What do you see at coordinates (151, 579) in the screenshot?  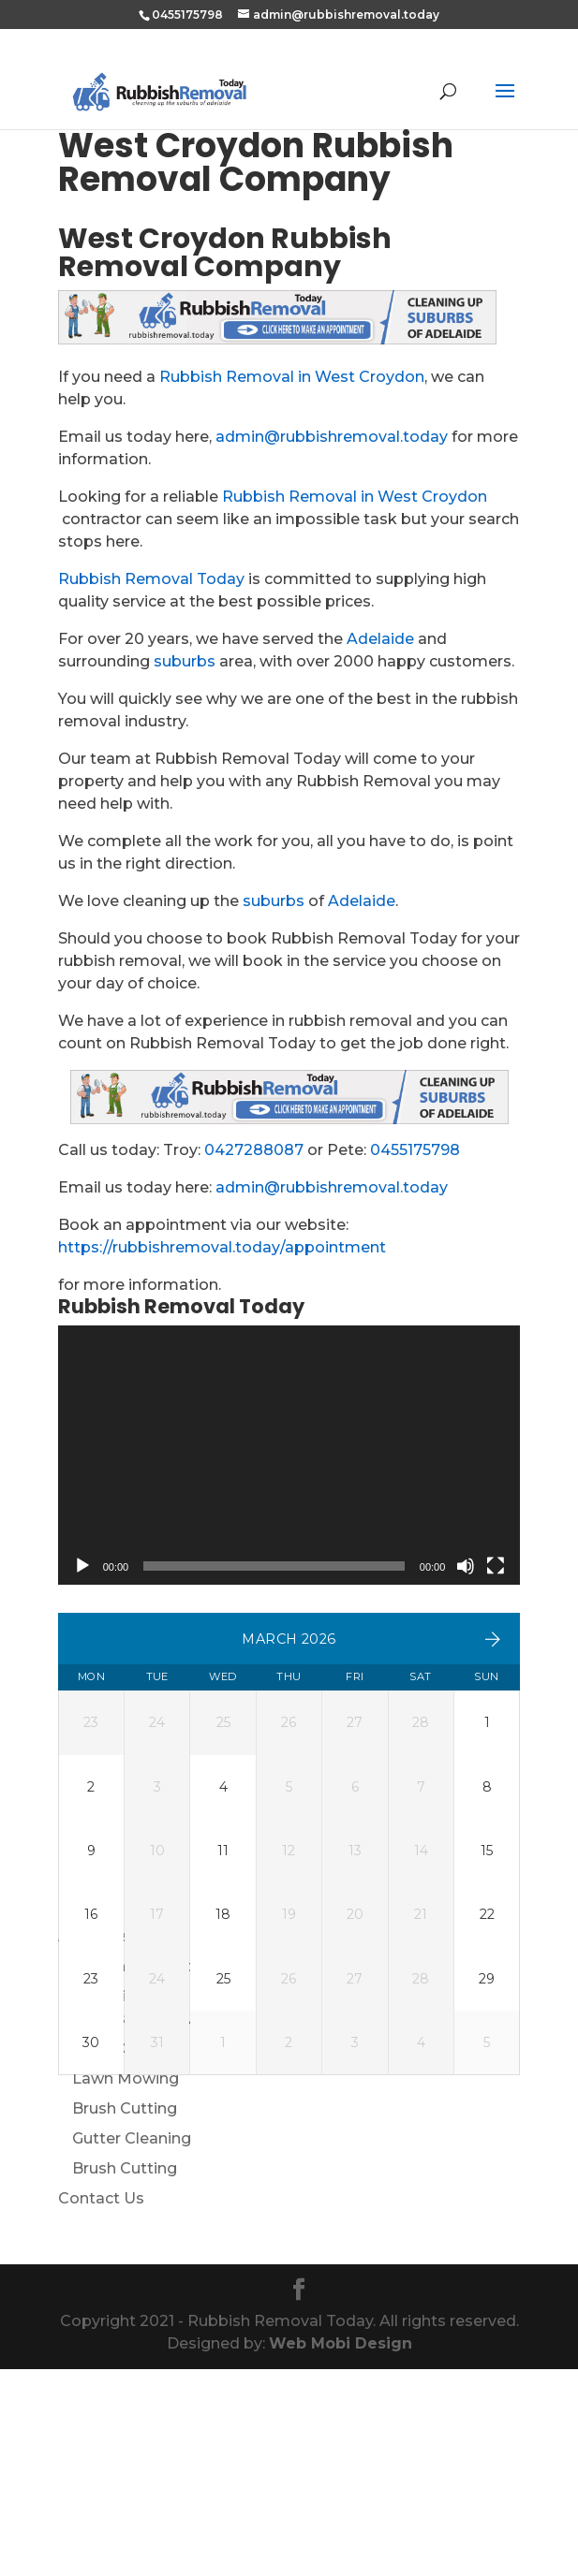 I see `Rubbish Removal Today` at bounding box center [151, 579].